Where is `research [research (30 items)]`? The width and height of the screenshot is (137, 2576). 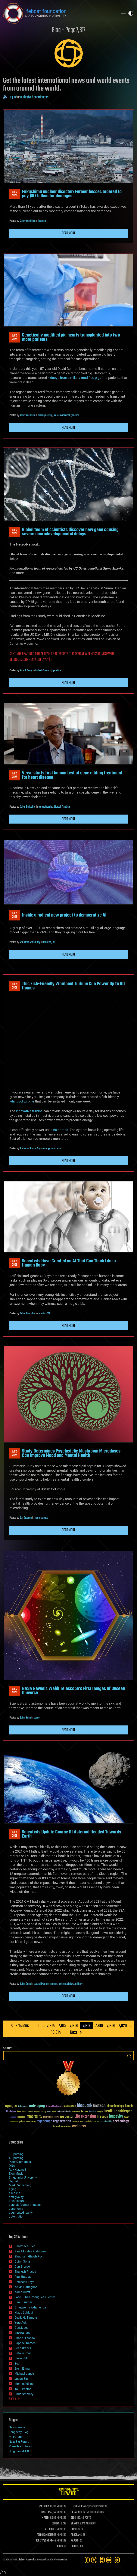
research [research (30 items)] is located at coordinates (75, 2122).